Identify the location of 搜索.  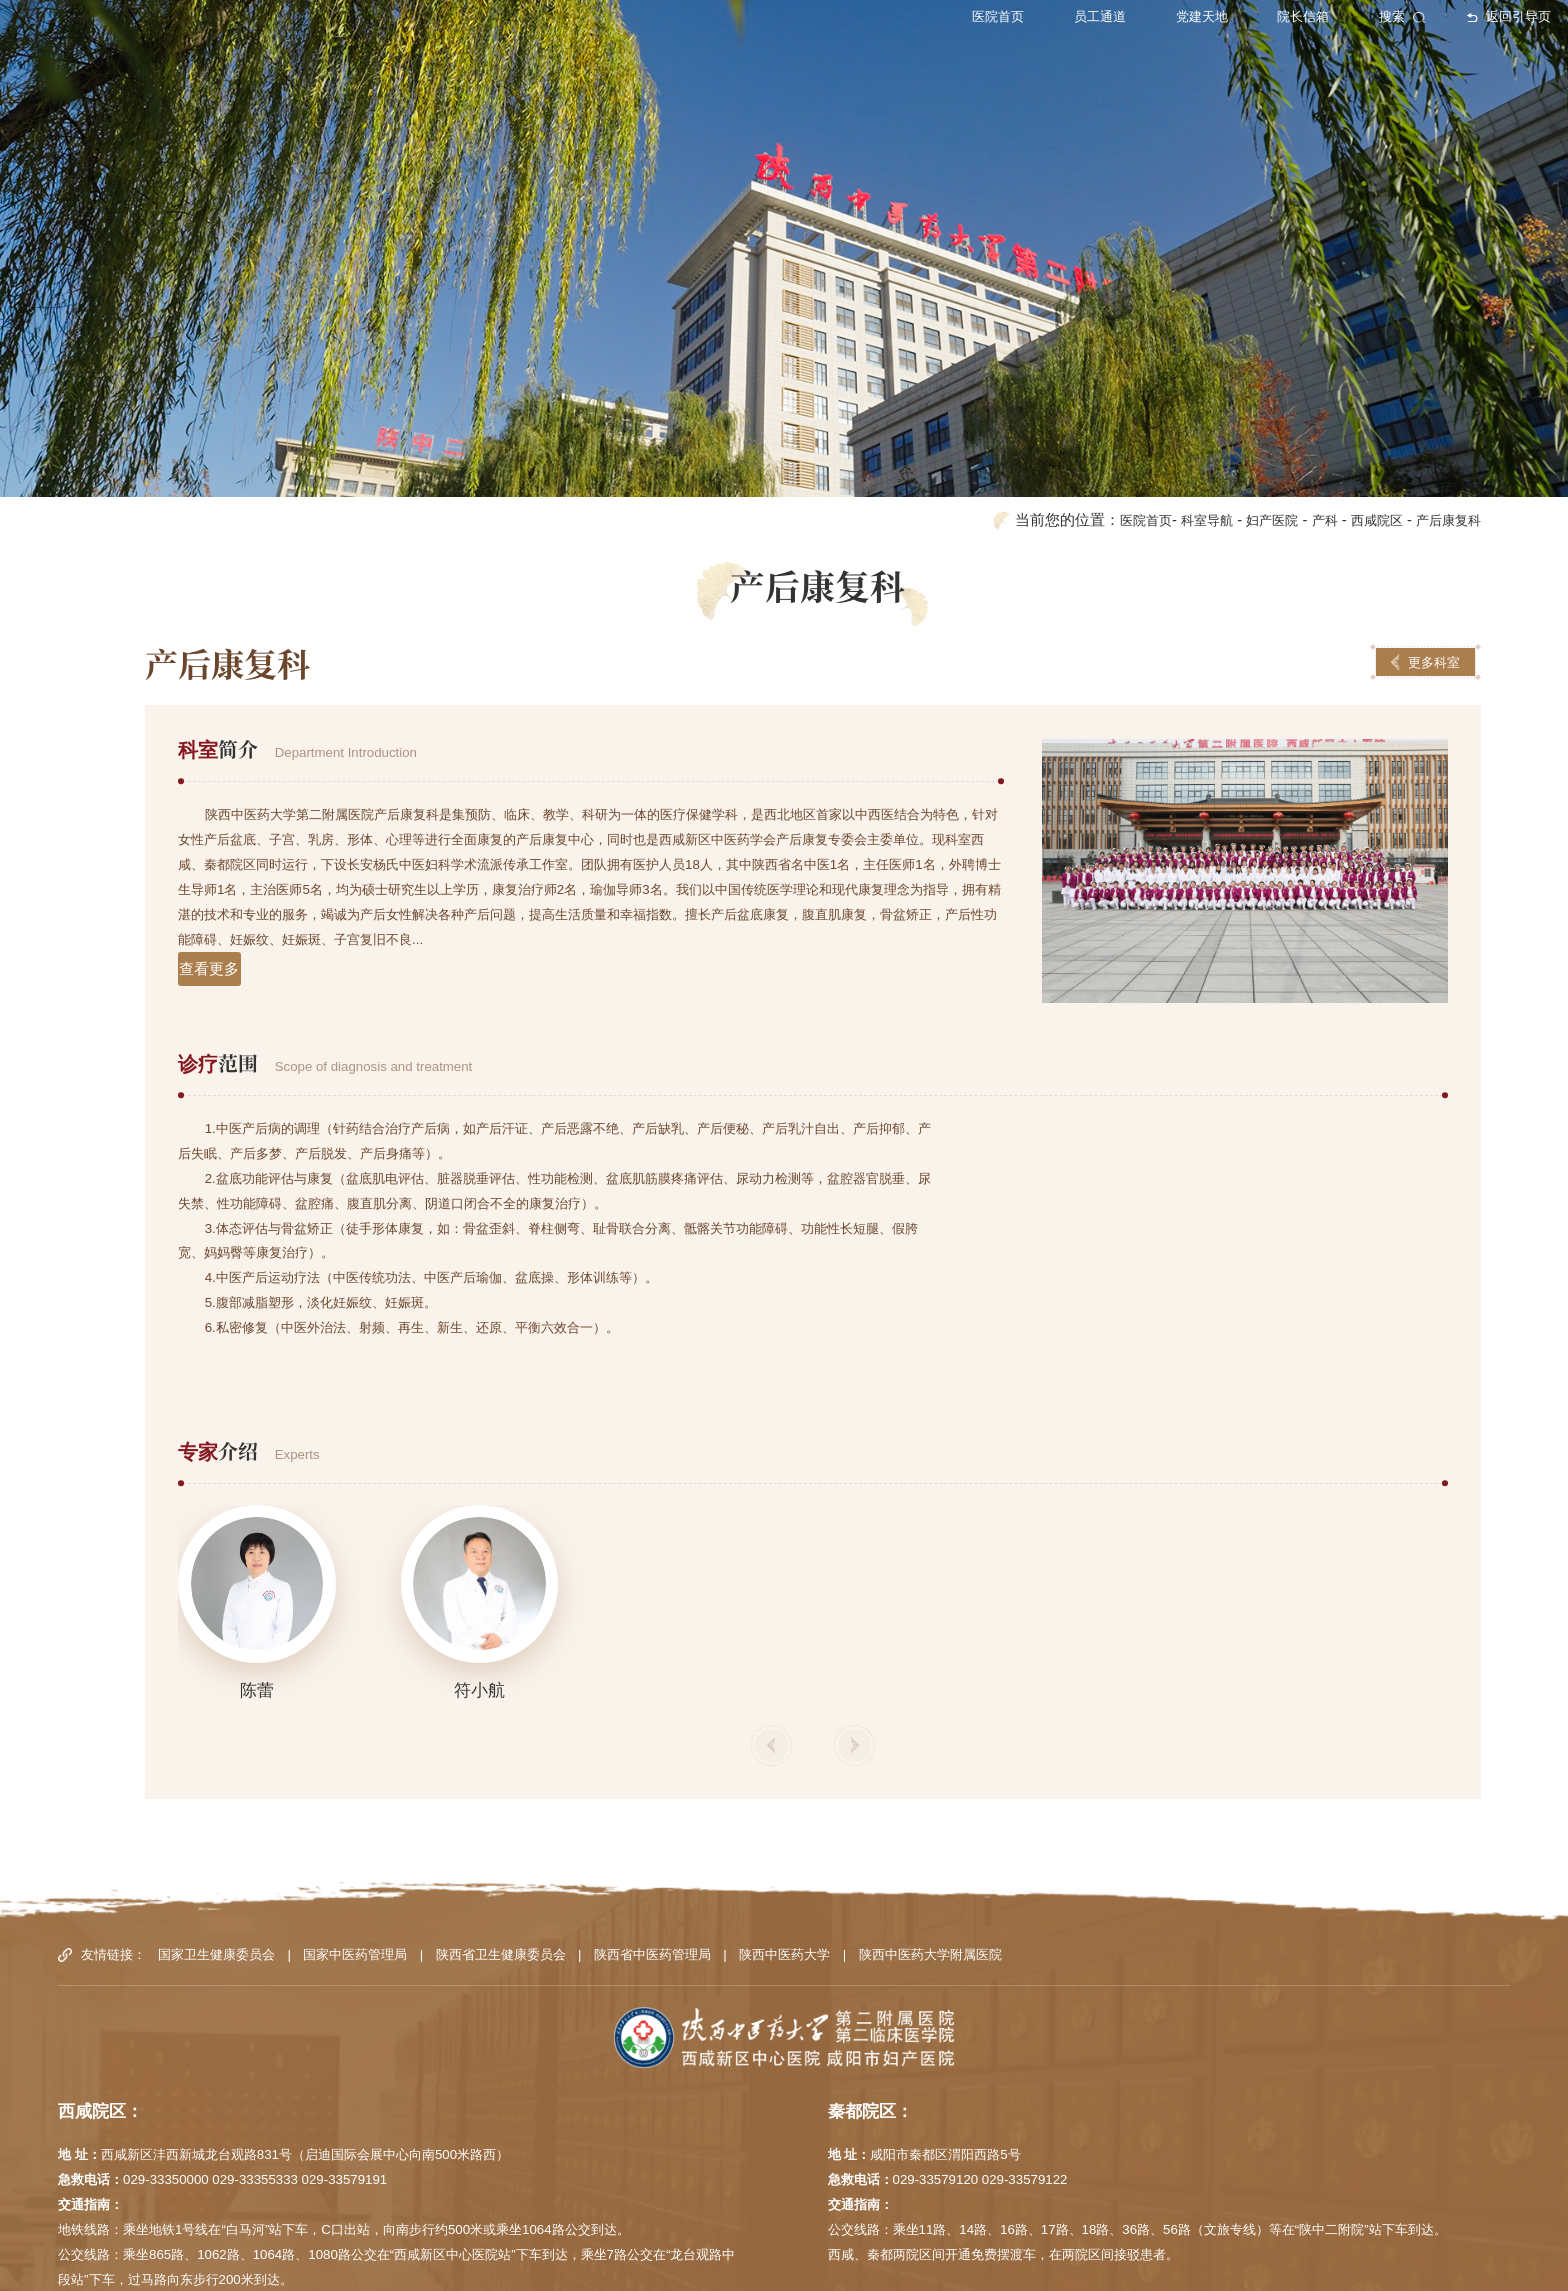
(1344, 20).